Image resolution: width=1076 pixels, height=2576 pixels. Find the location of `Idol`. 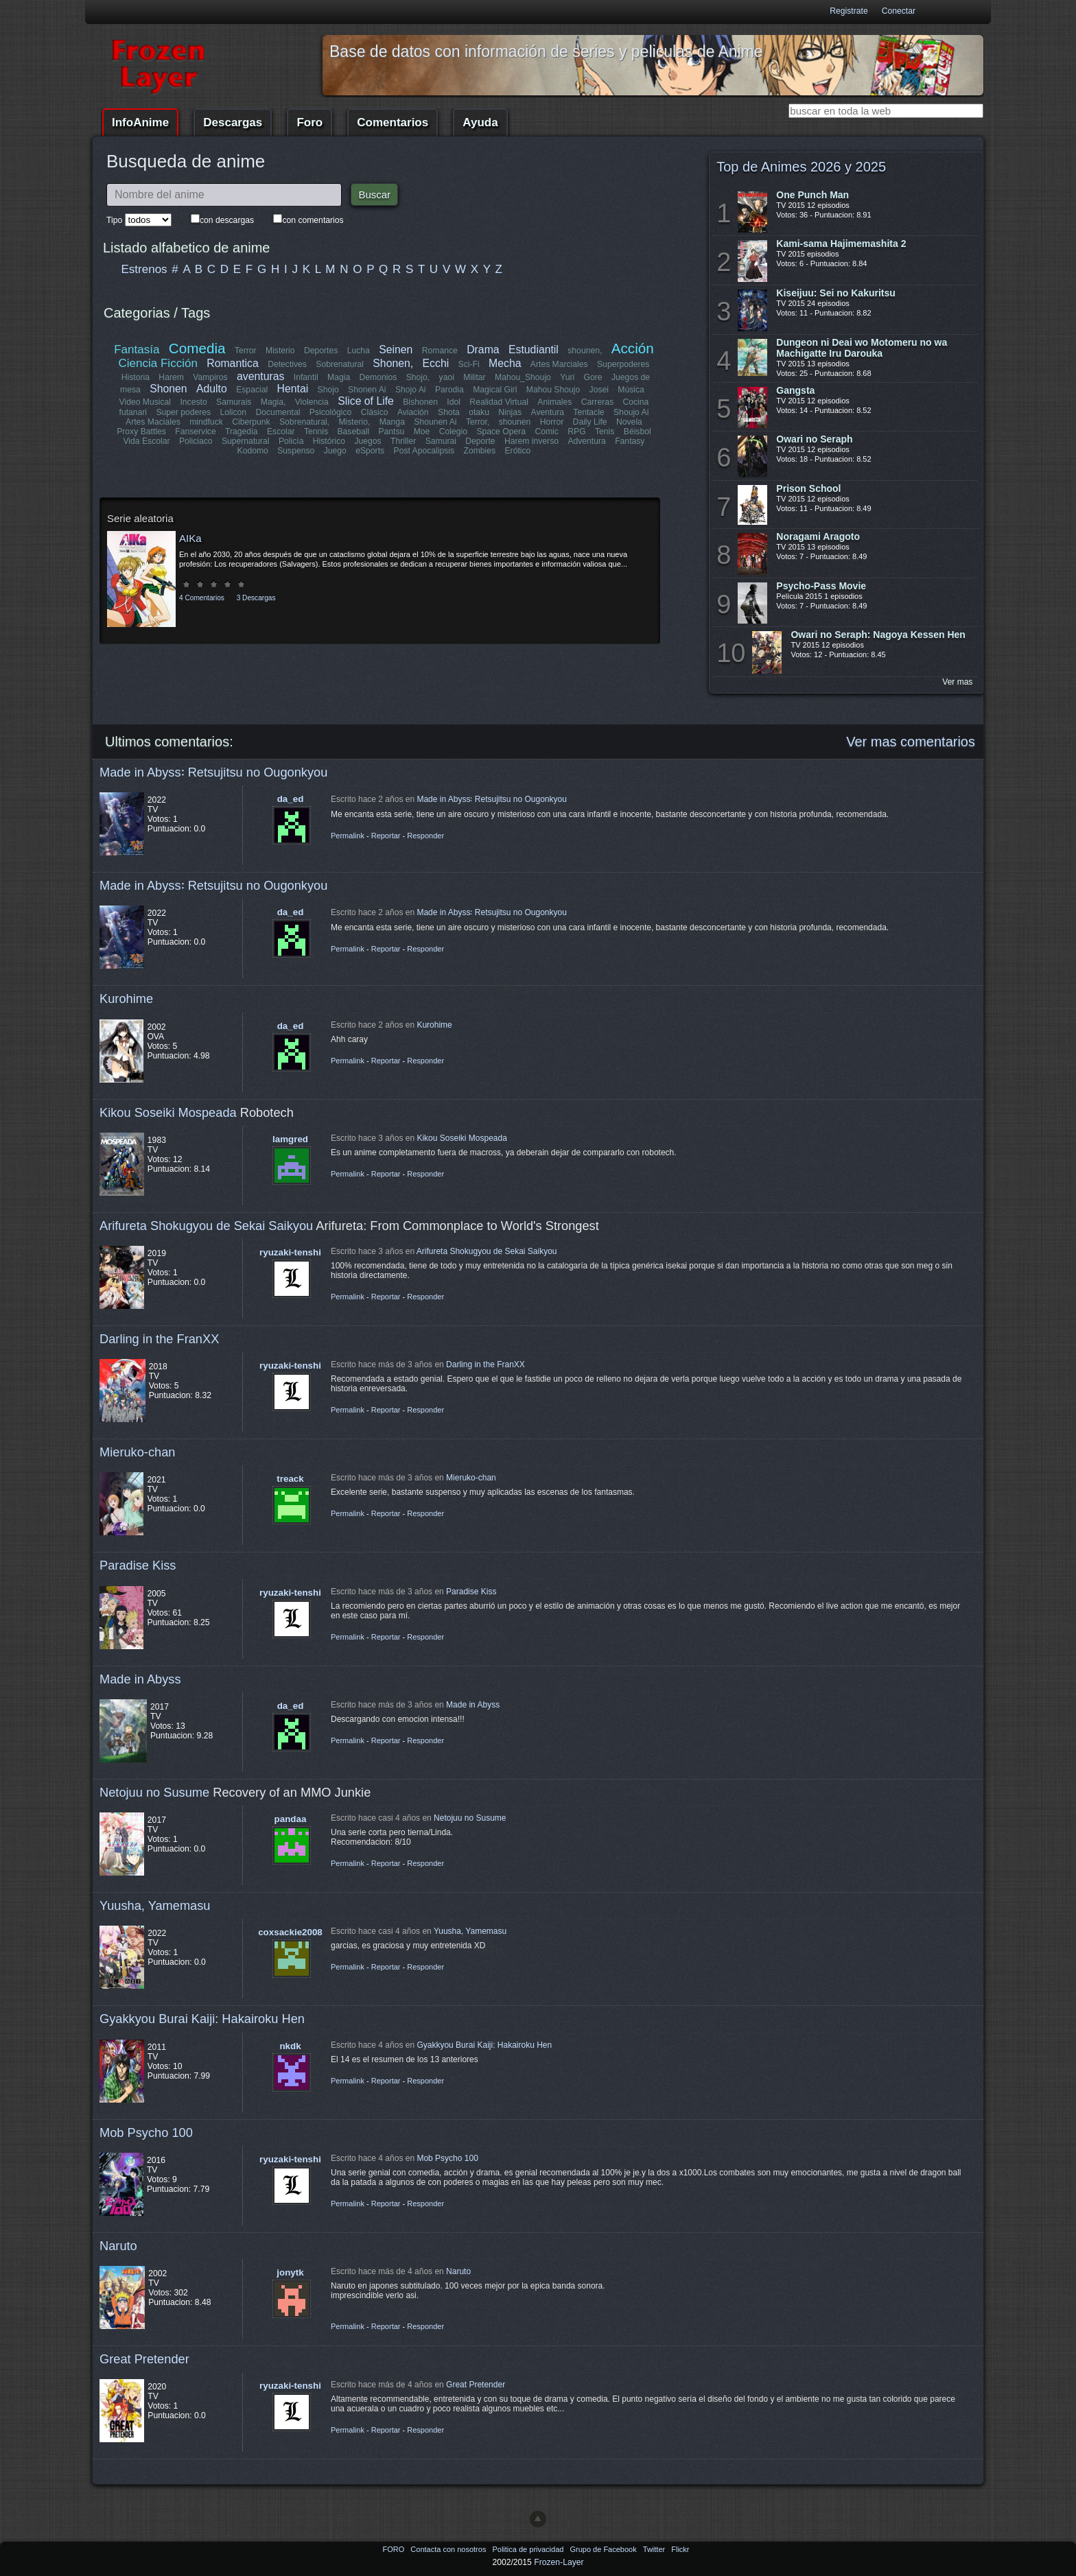

Idol is located at coordinates (454, 402).